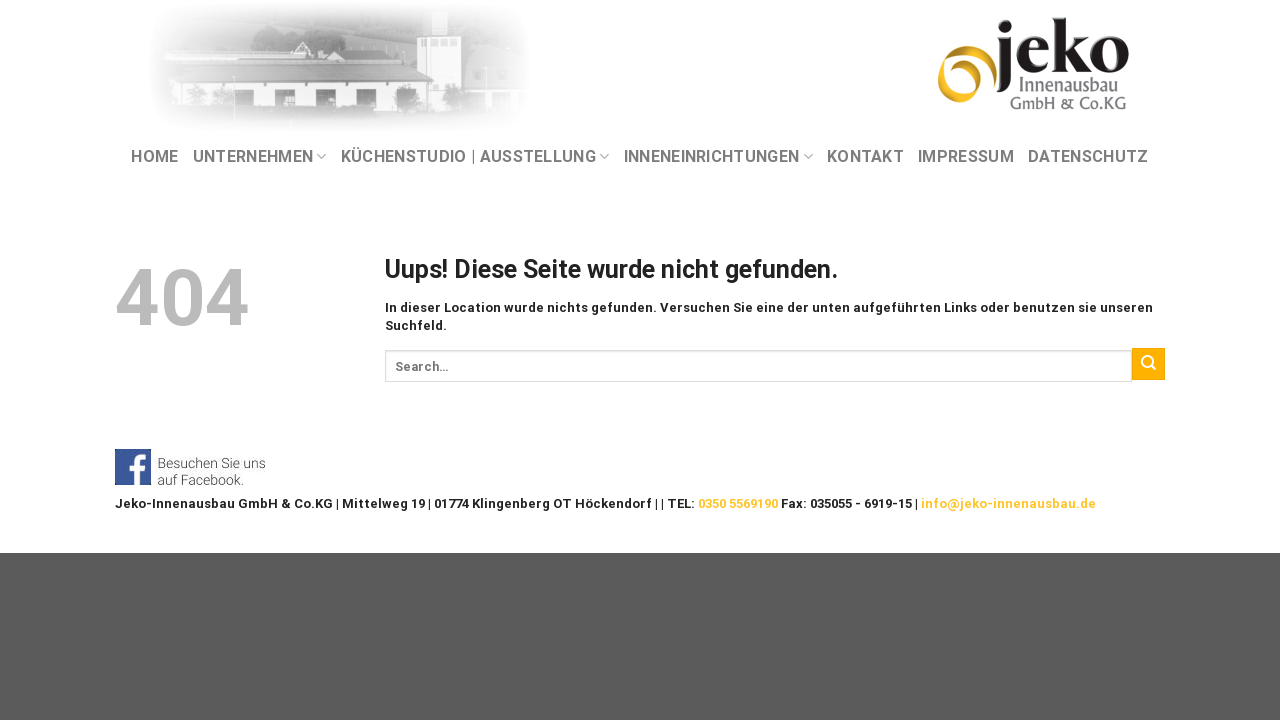 This screenshot has height=720, width=1280. I want to click on info@jeko-innenausbau.de, so click(1008, 503).